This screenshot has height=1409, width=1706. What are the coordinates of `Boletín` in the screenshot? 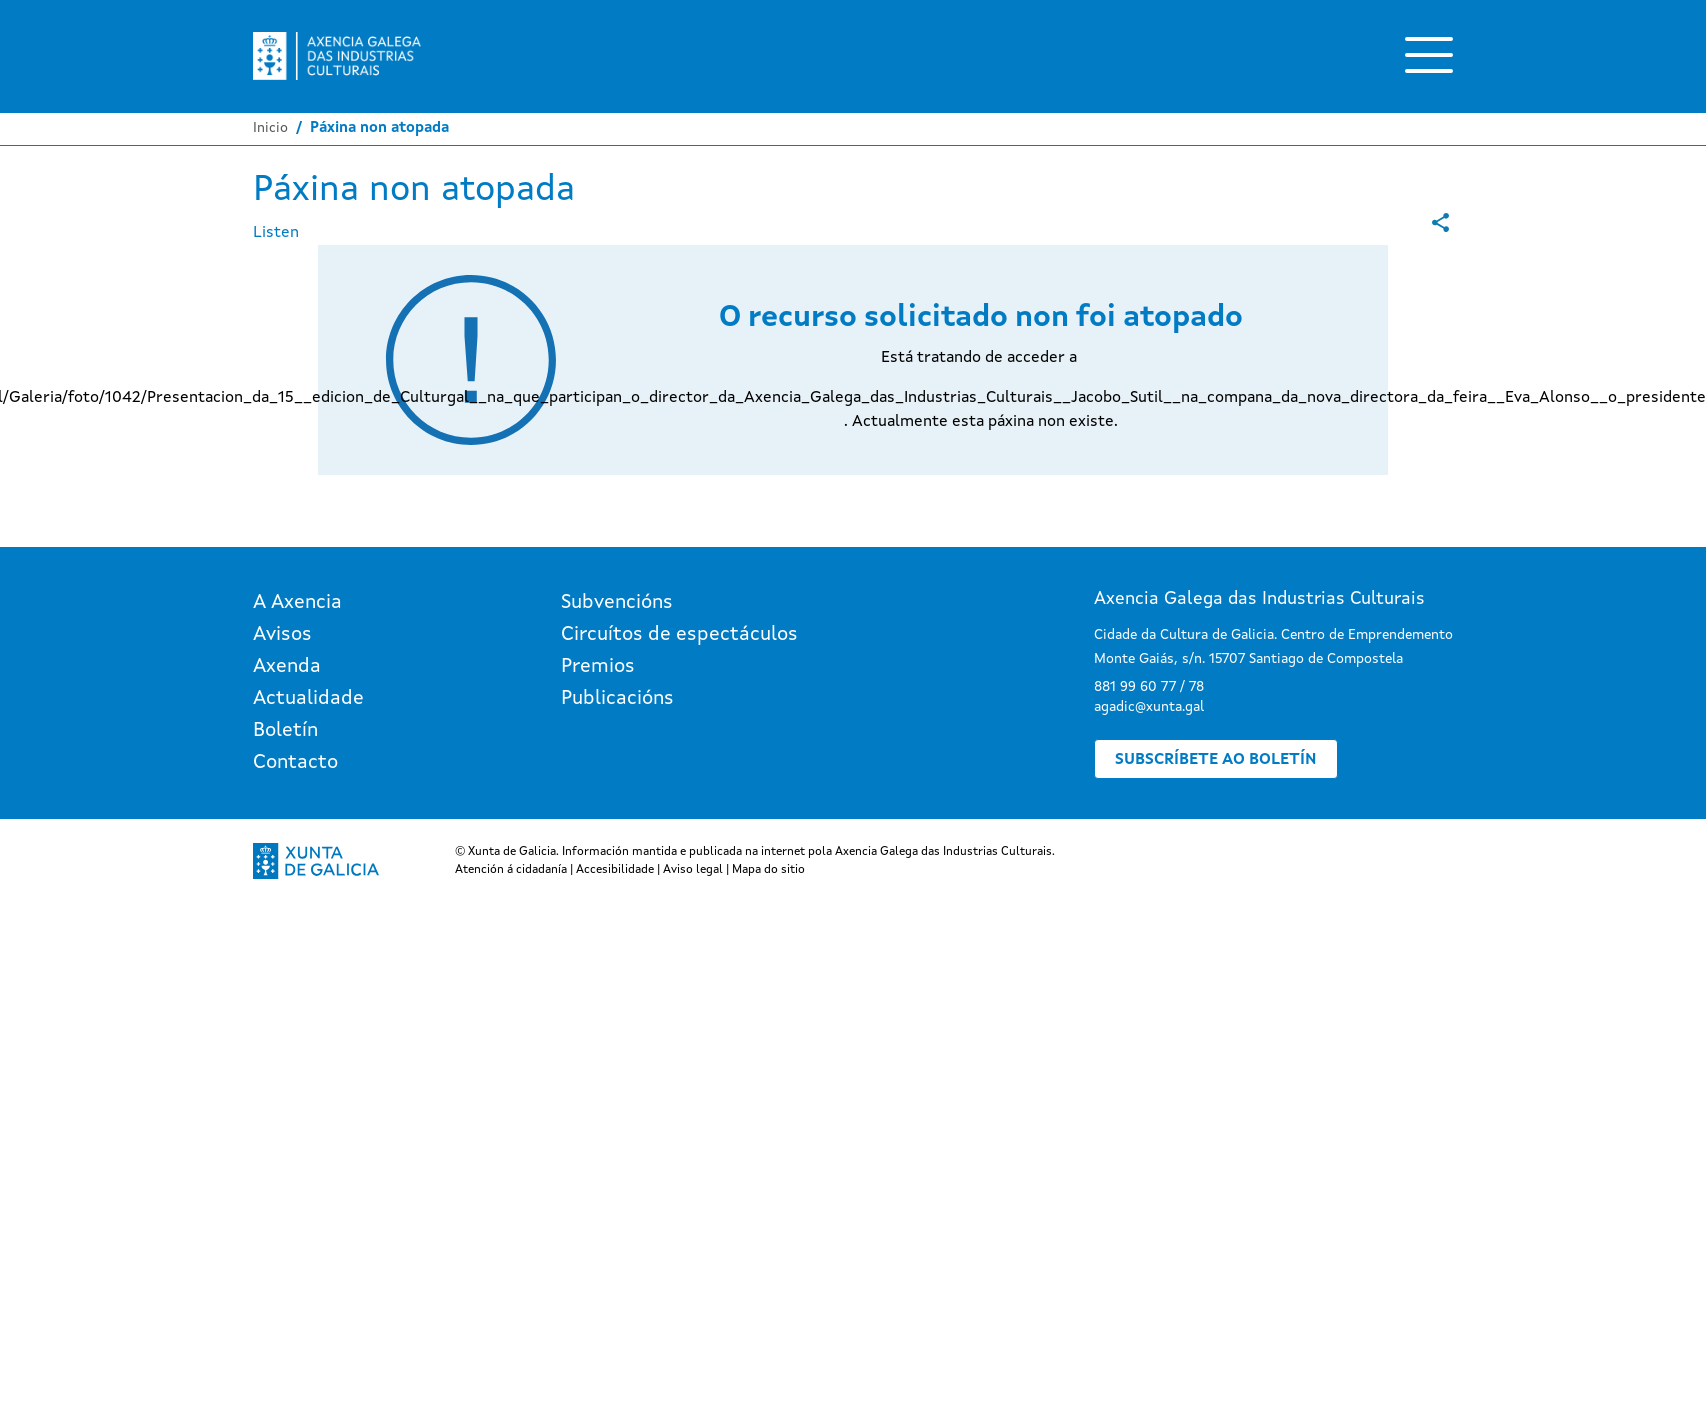 It's located at (285, 731).